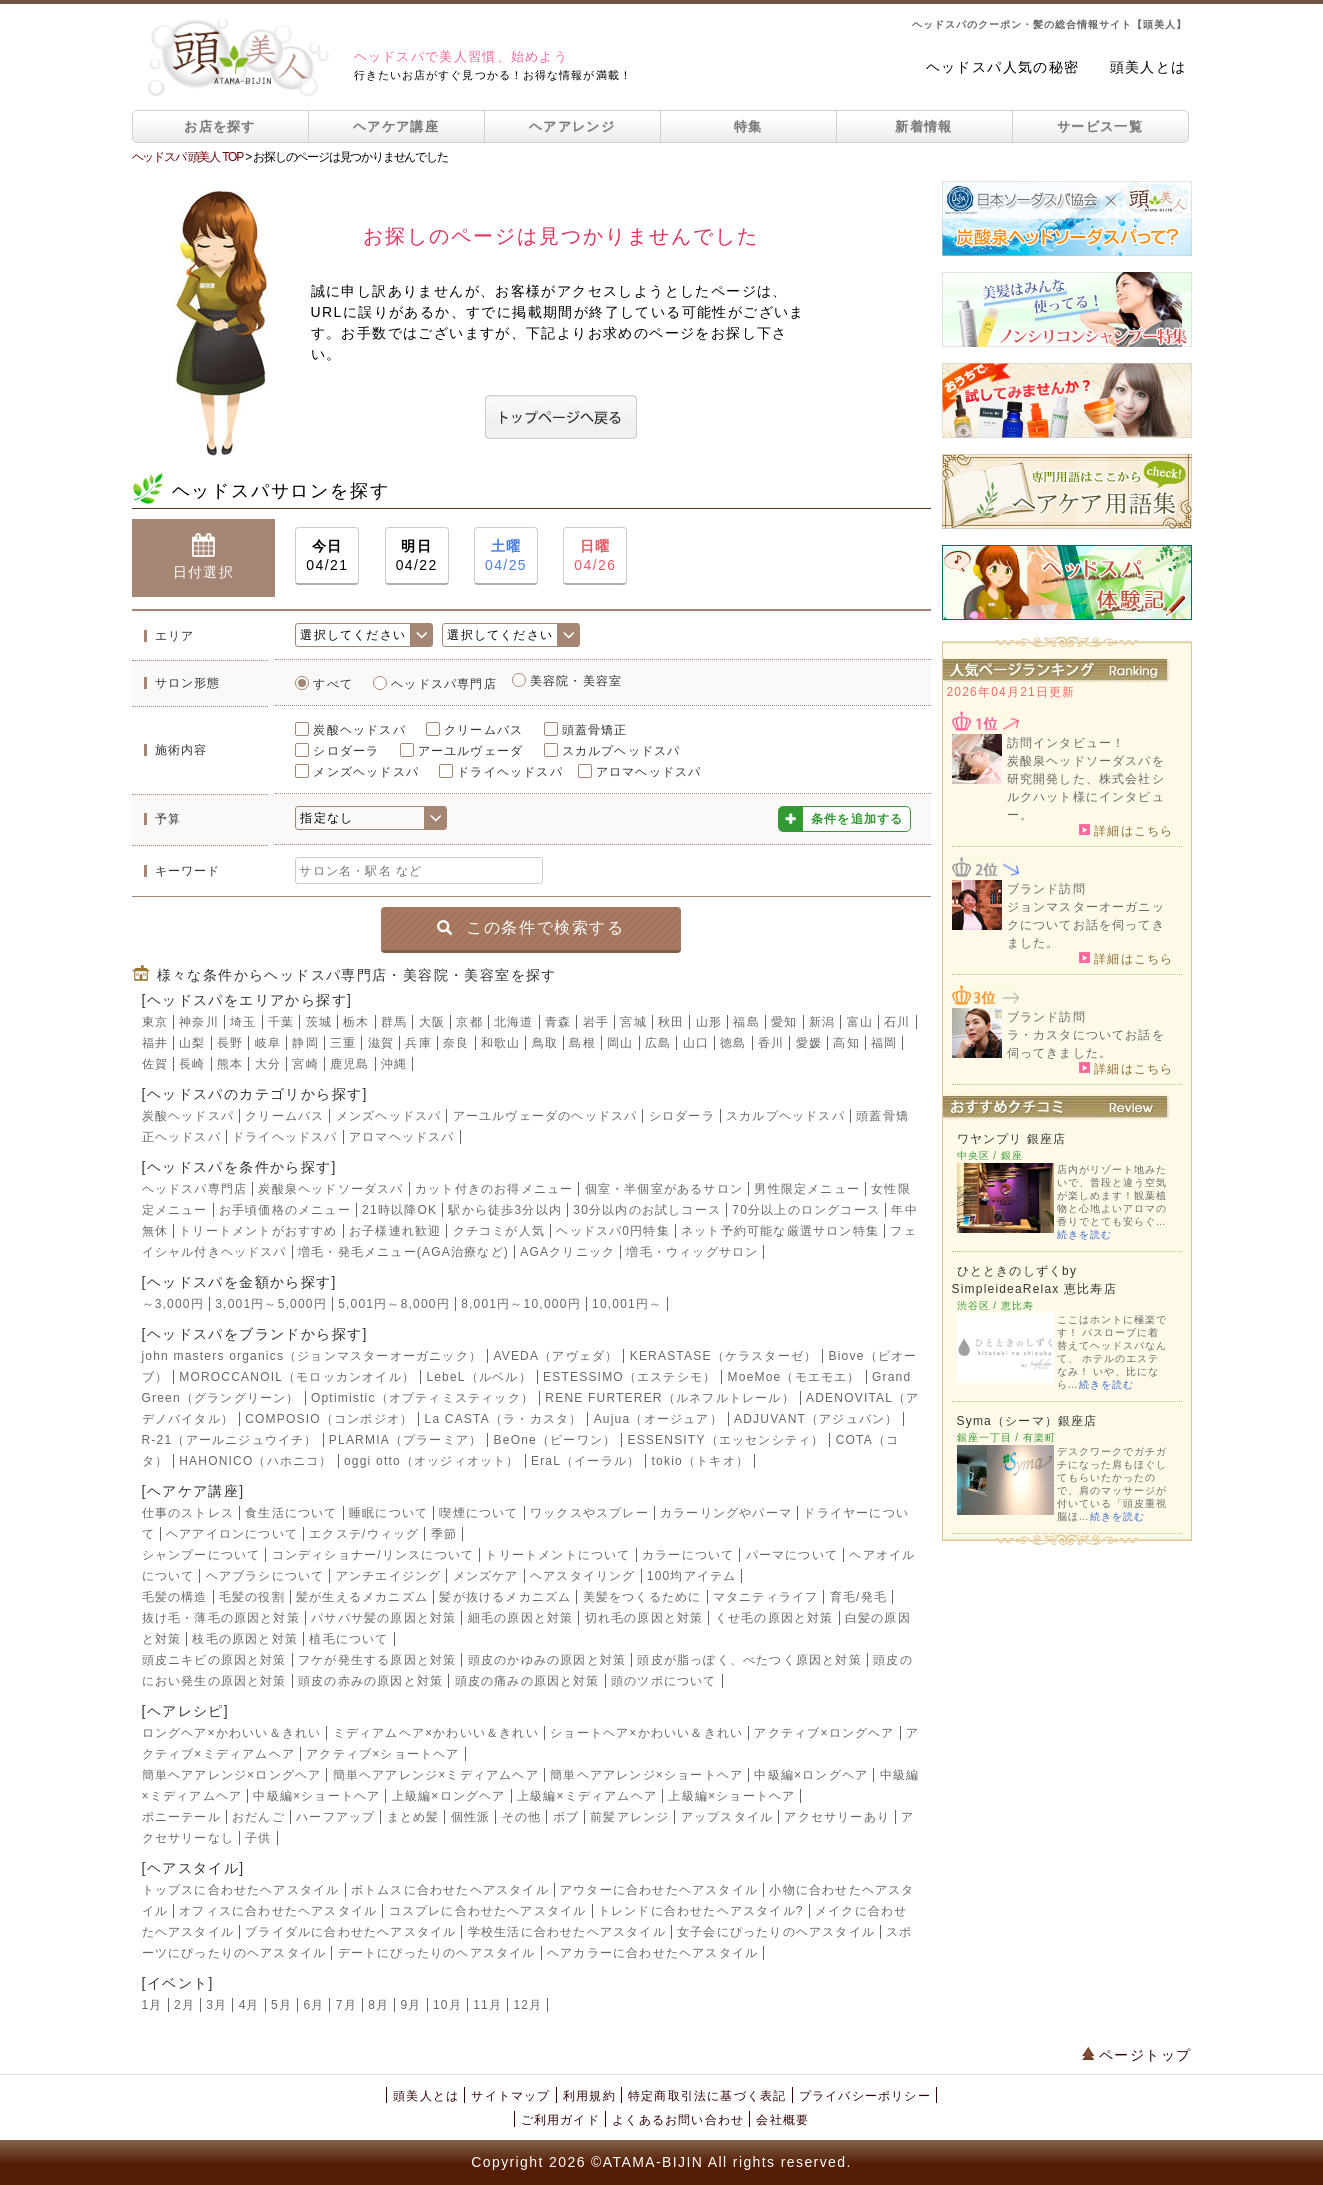 This screenshot has height=2185, width=1323. Describe the element at coordinates (784, 1022) in the screenshot. I see `愛知` at that location.